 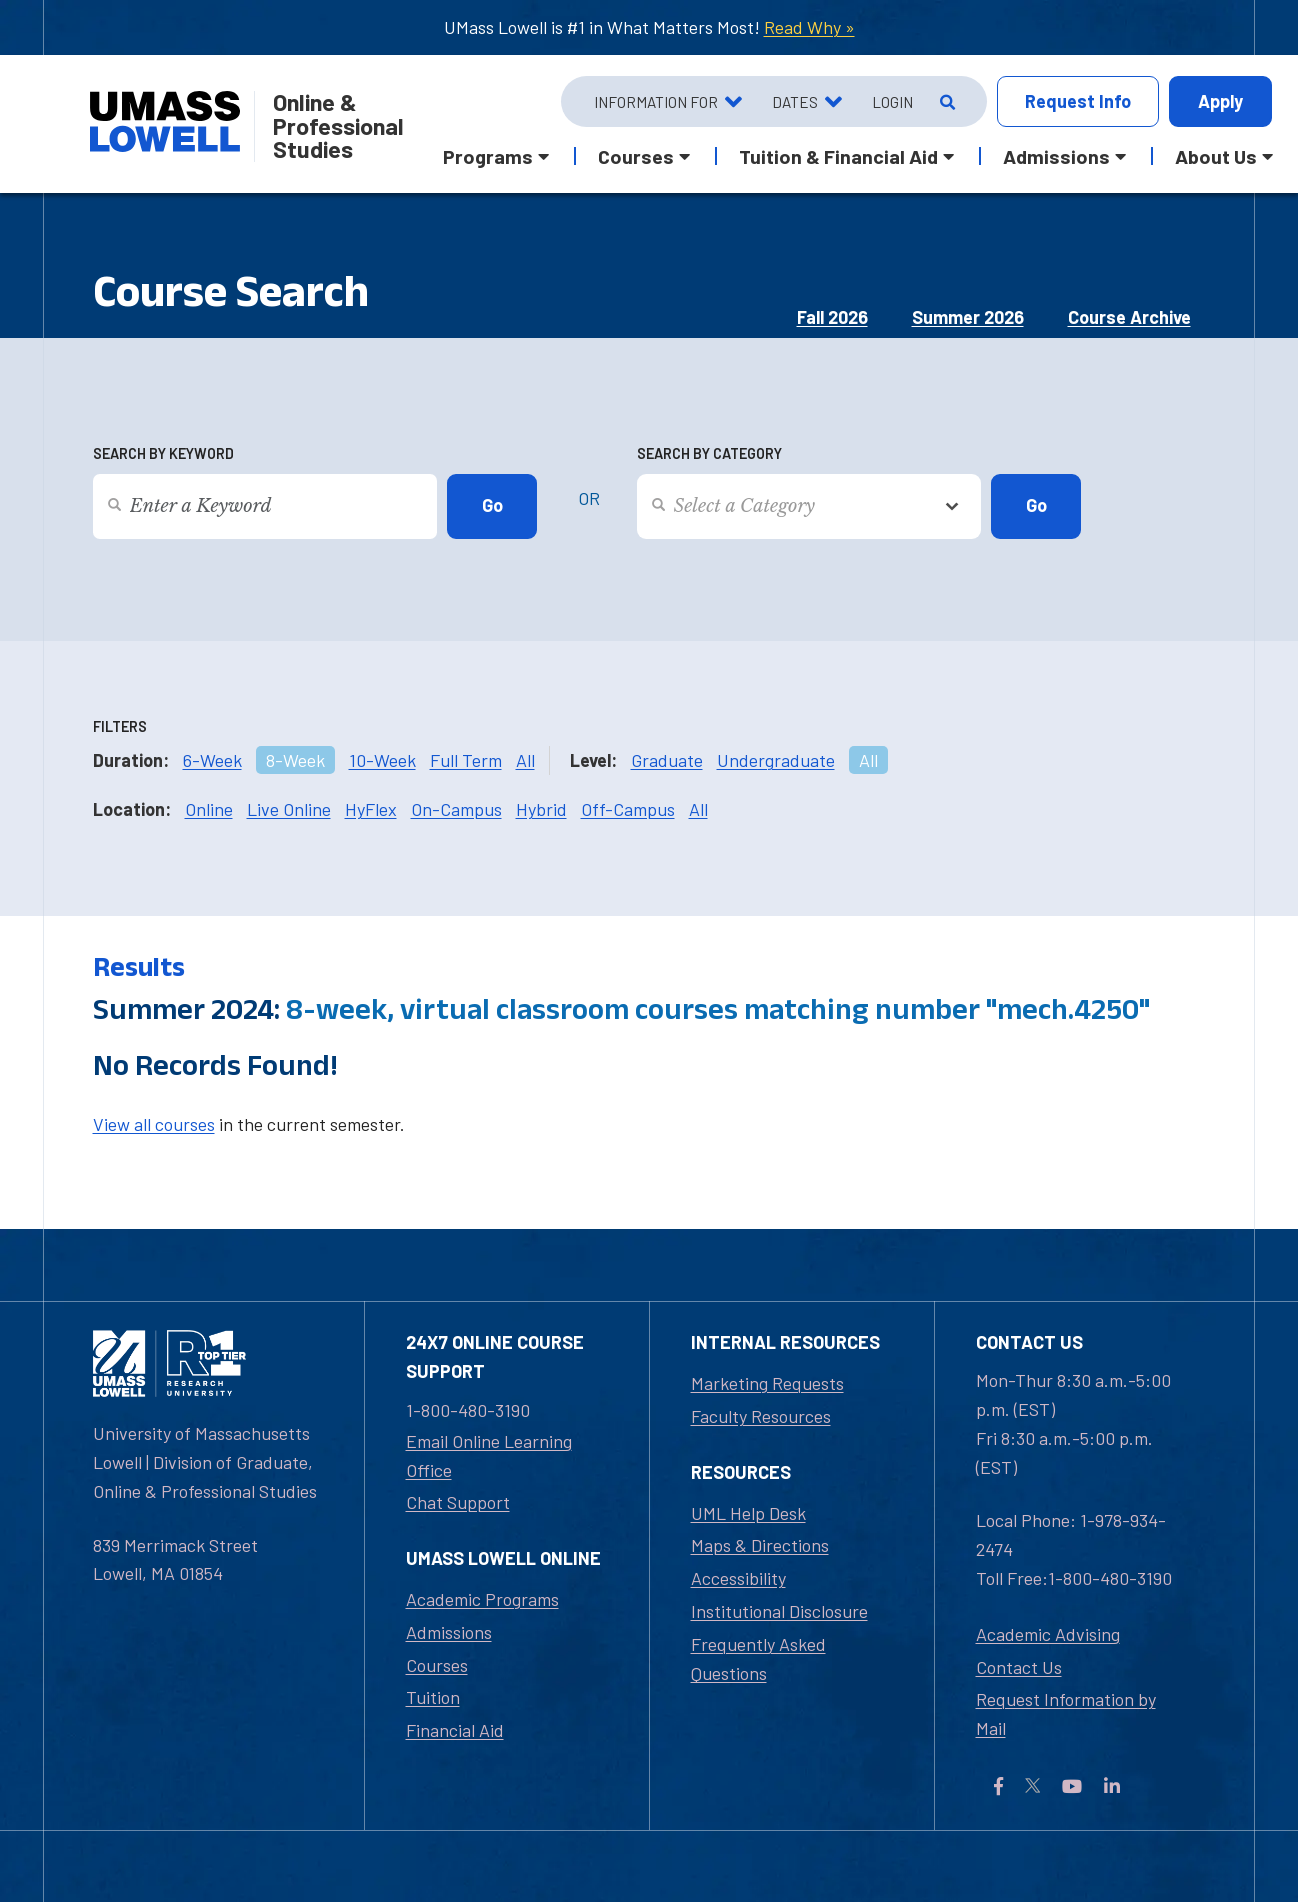 What do you see at coordinates (776, 760) in the screenshot?
I see `Undergraduate` at bounding box center [776, 760].